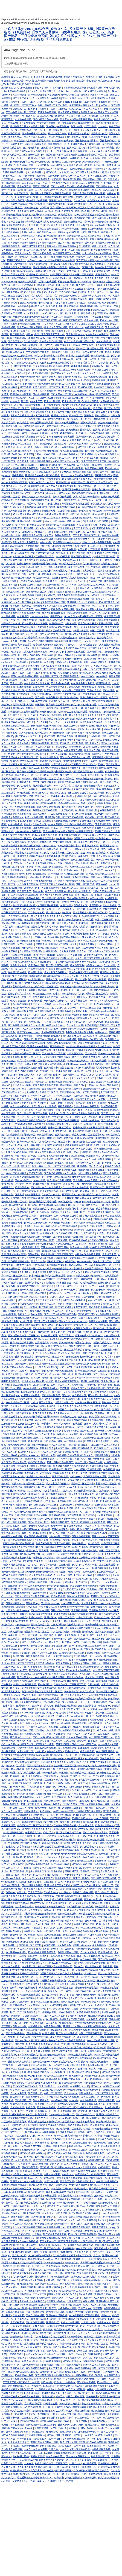  I want to click on 成人综合网站, so click(18, 503).